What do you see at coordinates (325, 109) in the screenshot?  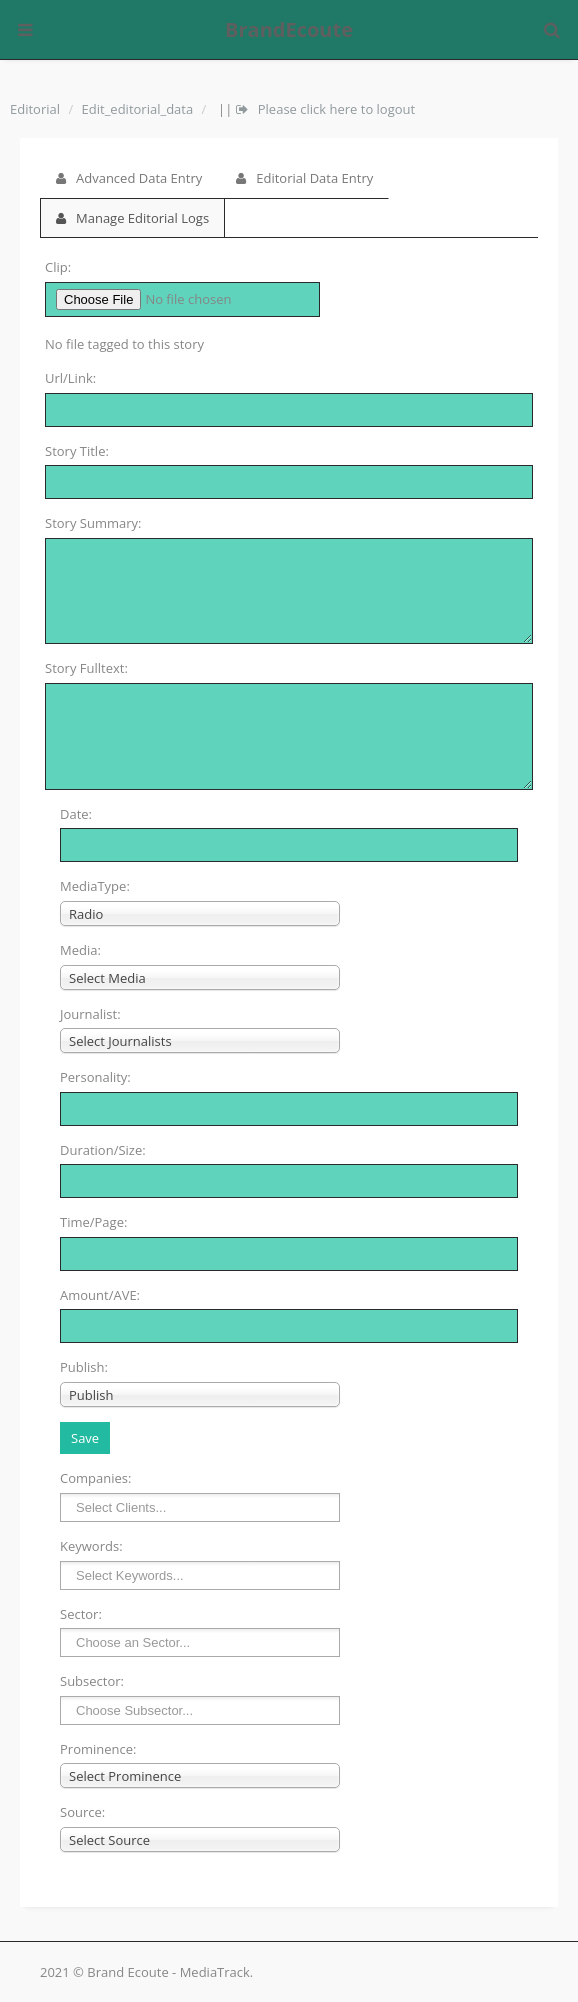 I see `Please click here to logout` at bounding box center [325, 109].